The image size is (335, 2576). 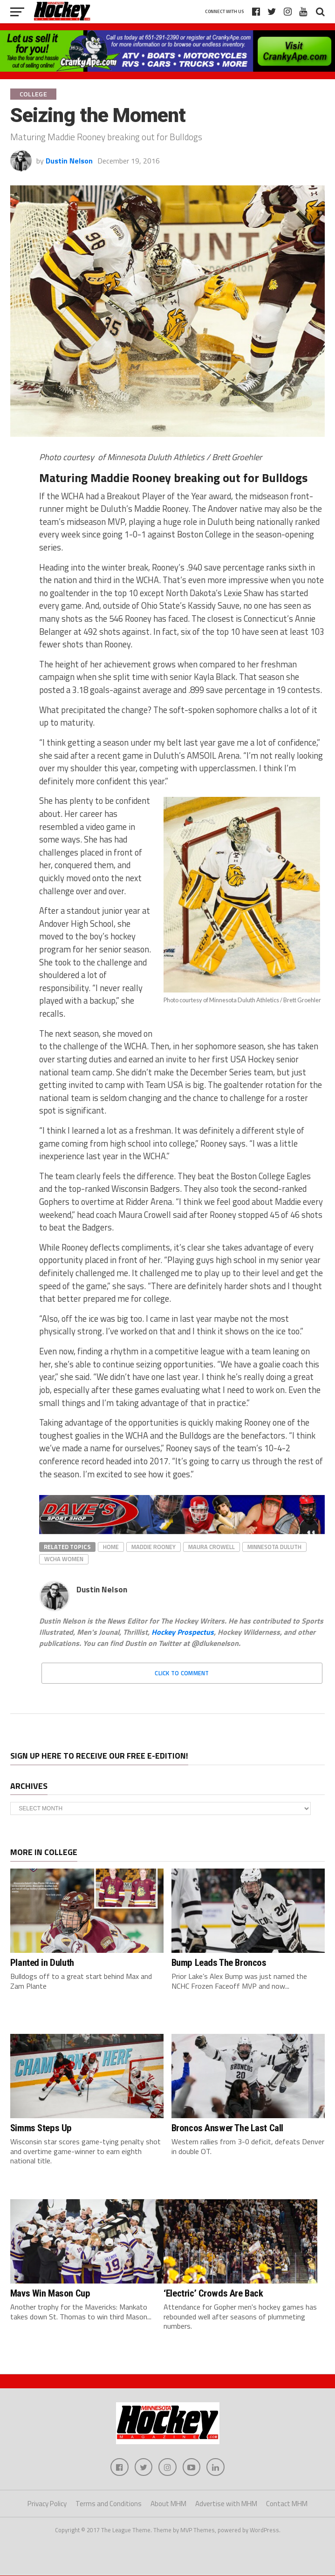 I want to click on Broncos Answer The Last Call, so click(x=227, y=2128).